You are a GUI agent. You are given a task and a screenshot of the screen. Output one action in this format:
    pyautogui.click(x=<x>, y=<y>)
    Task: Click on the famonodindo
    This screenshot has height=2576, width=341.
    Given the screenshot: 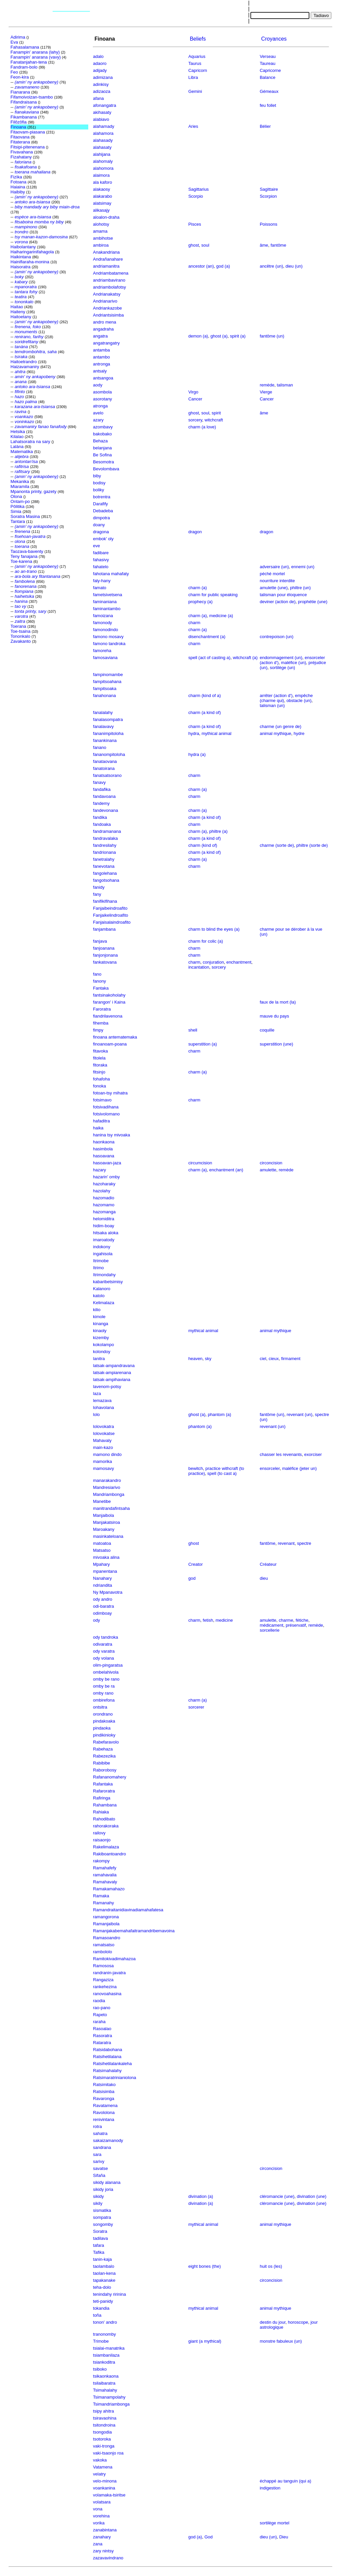 What is the action you would take?
    pyautogui.click(x=105, y=629)
    